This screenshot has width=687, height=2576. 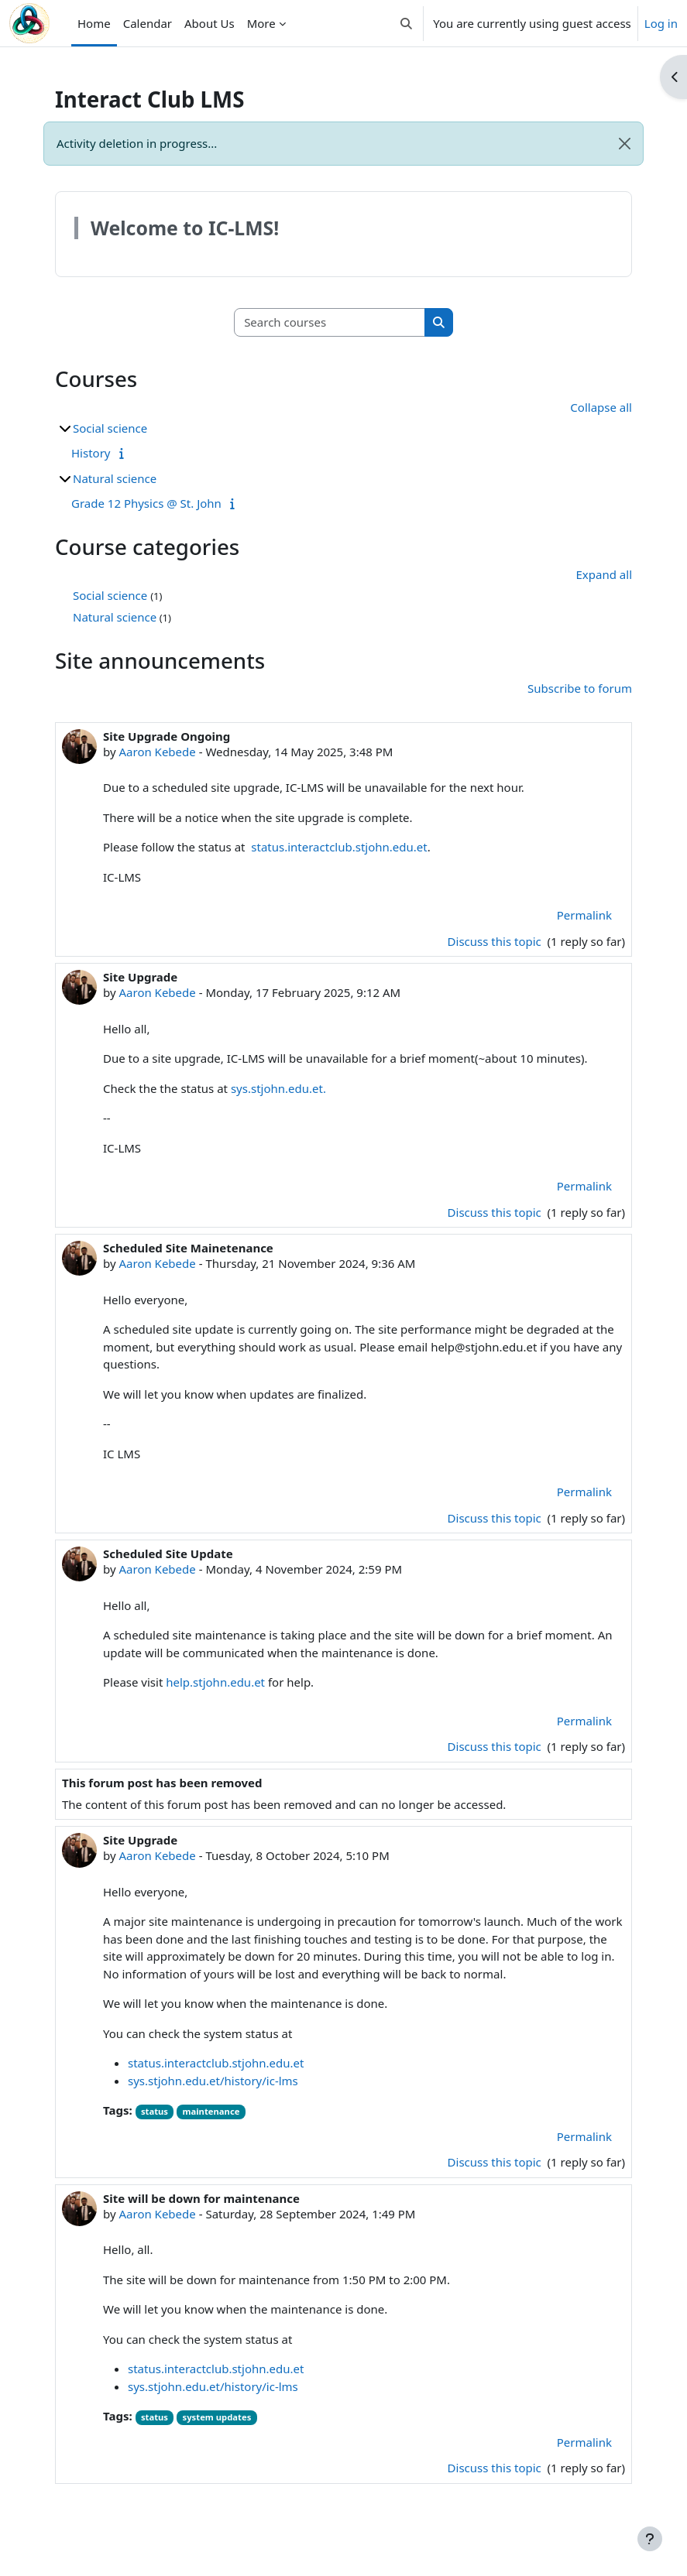 I want to click on [Show footer], so click(x=649, y=2538).